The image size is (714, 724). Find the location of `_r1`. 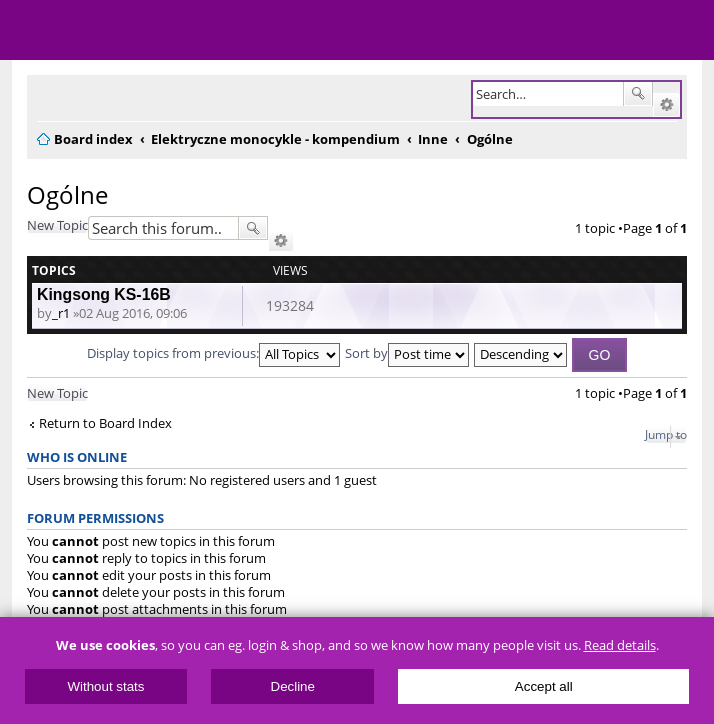

_r1 is located at coordinates (61, 313).